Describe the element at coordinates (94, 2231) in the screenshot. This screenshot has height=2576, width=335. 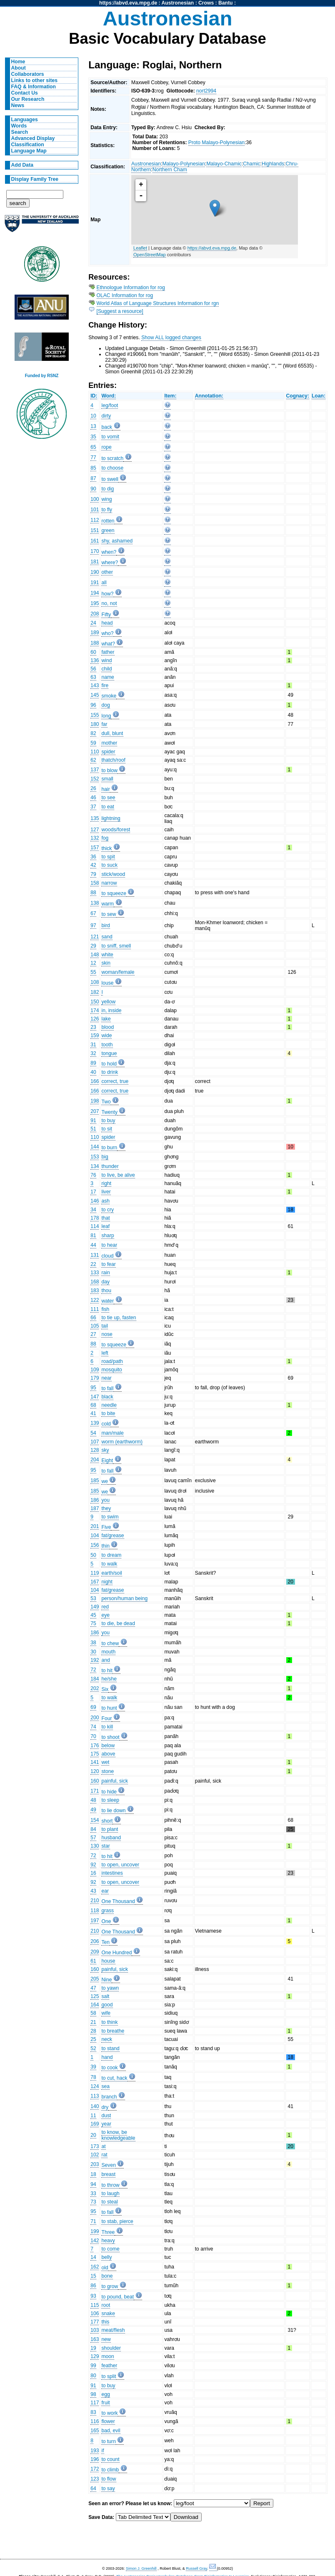
I see `199` at that location.